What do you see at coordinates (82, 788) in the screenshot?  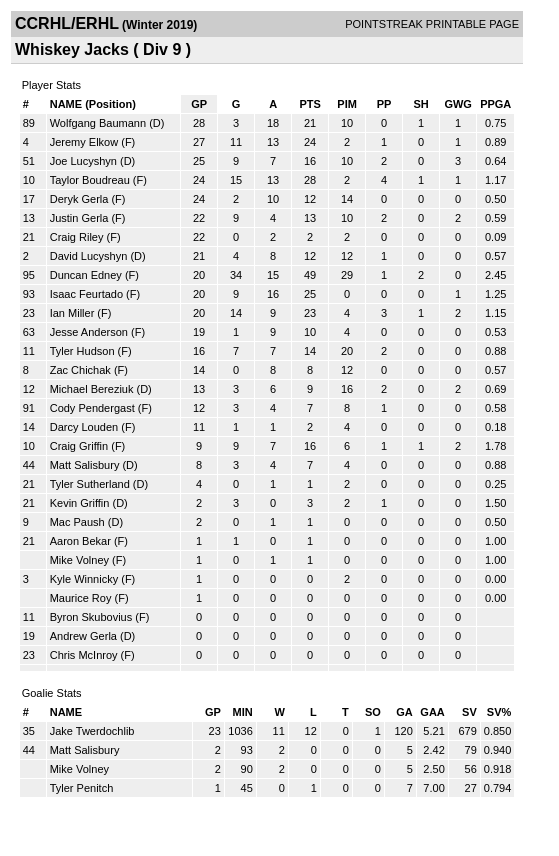 I see `Tyler Penitch` at bounding box center [82, 788].